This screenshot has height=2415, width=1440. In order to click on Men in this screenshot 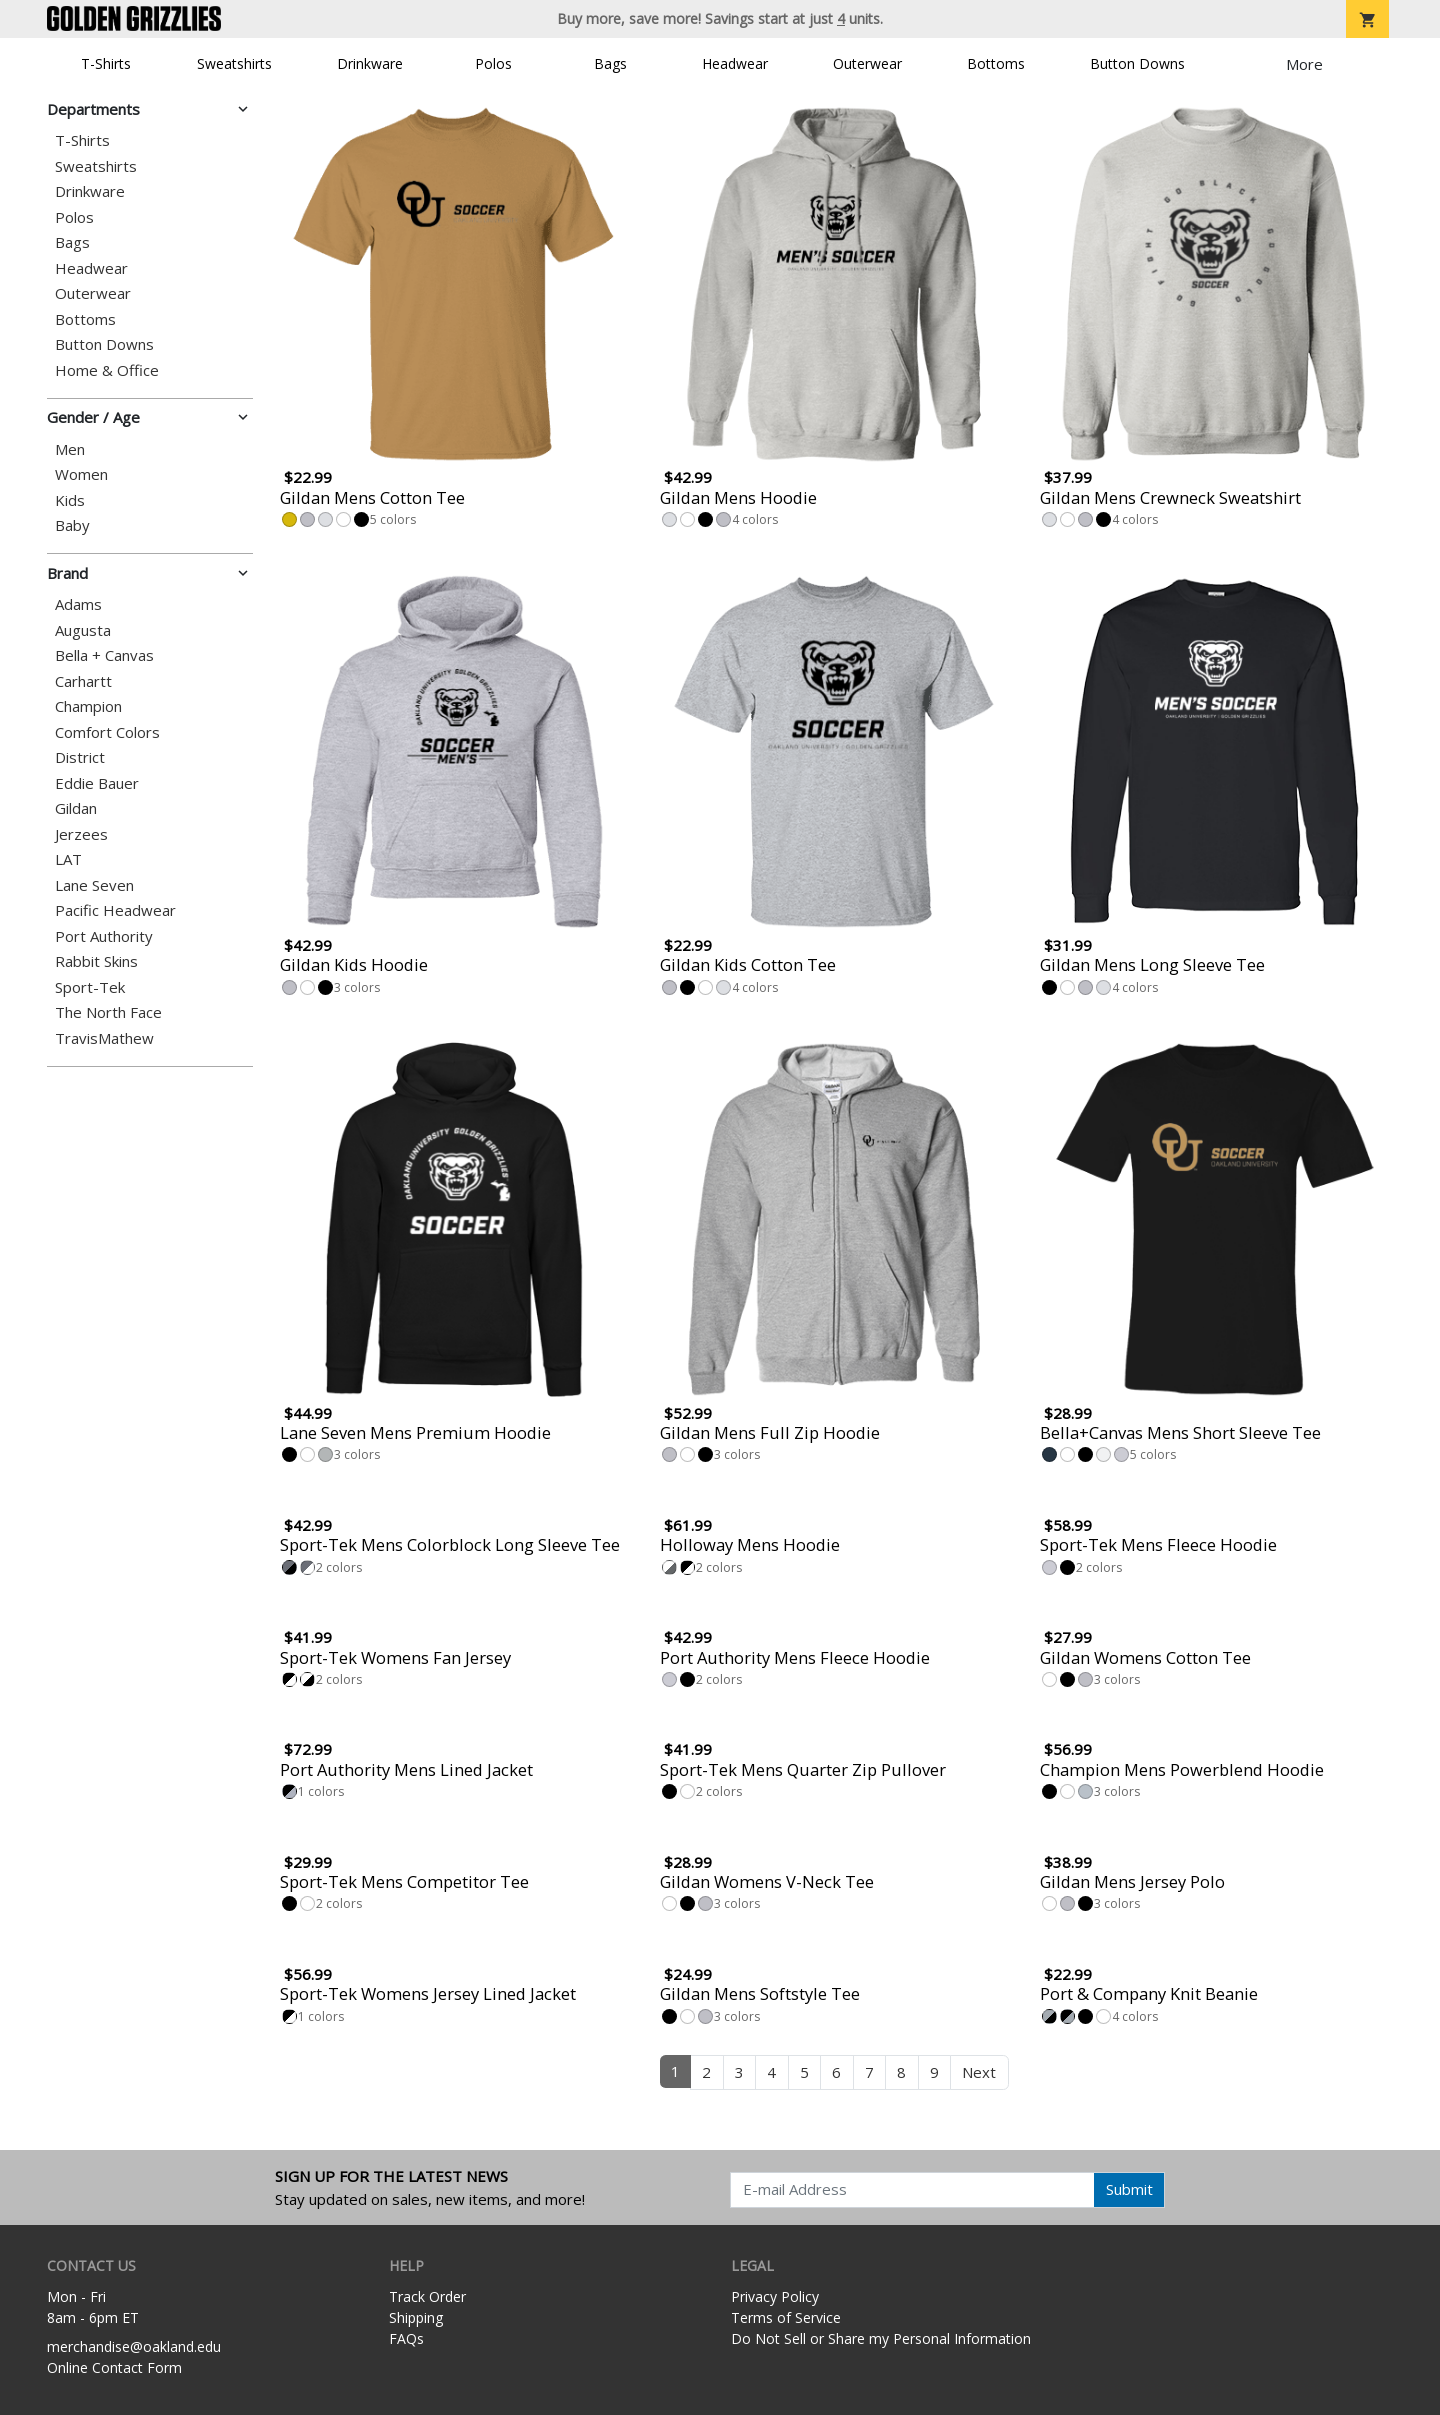, I will do `click(70, 449)`.